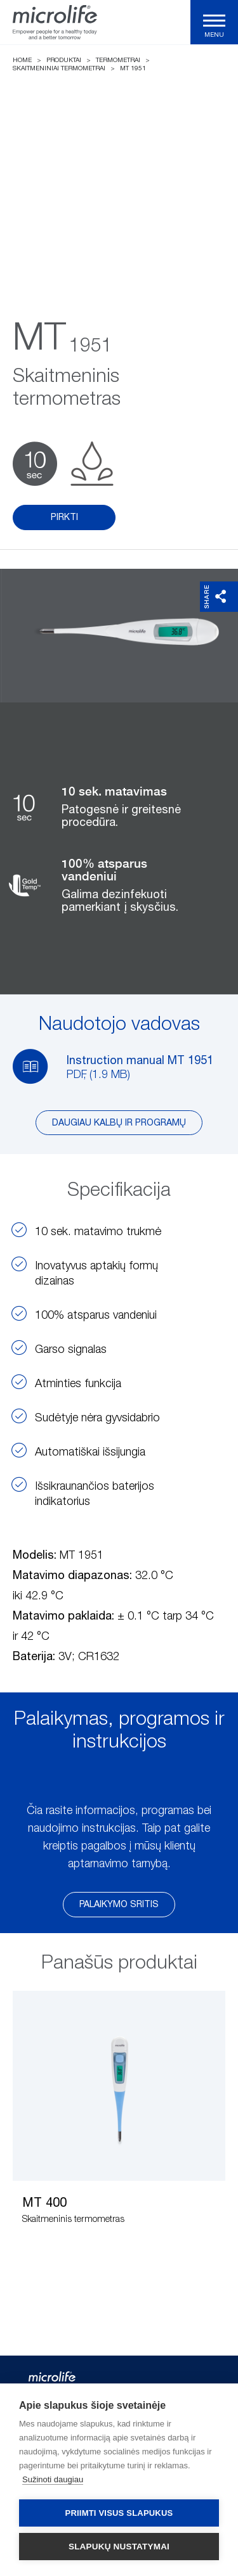  Describe the element at coordinates (59, 68) in the screenshot. I see `Skaitmeniniai termometrai` at that location.